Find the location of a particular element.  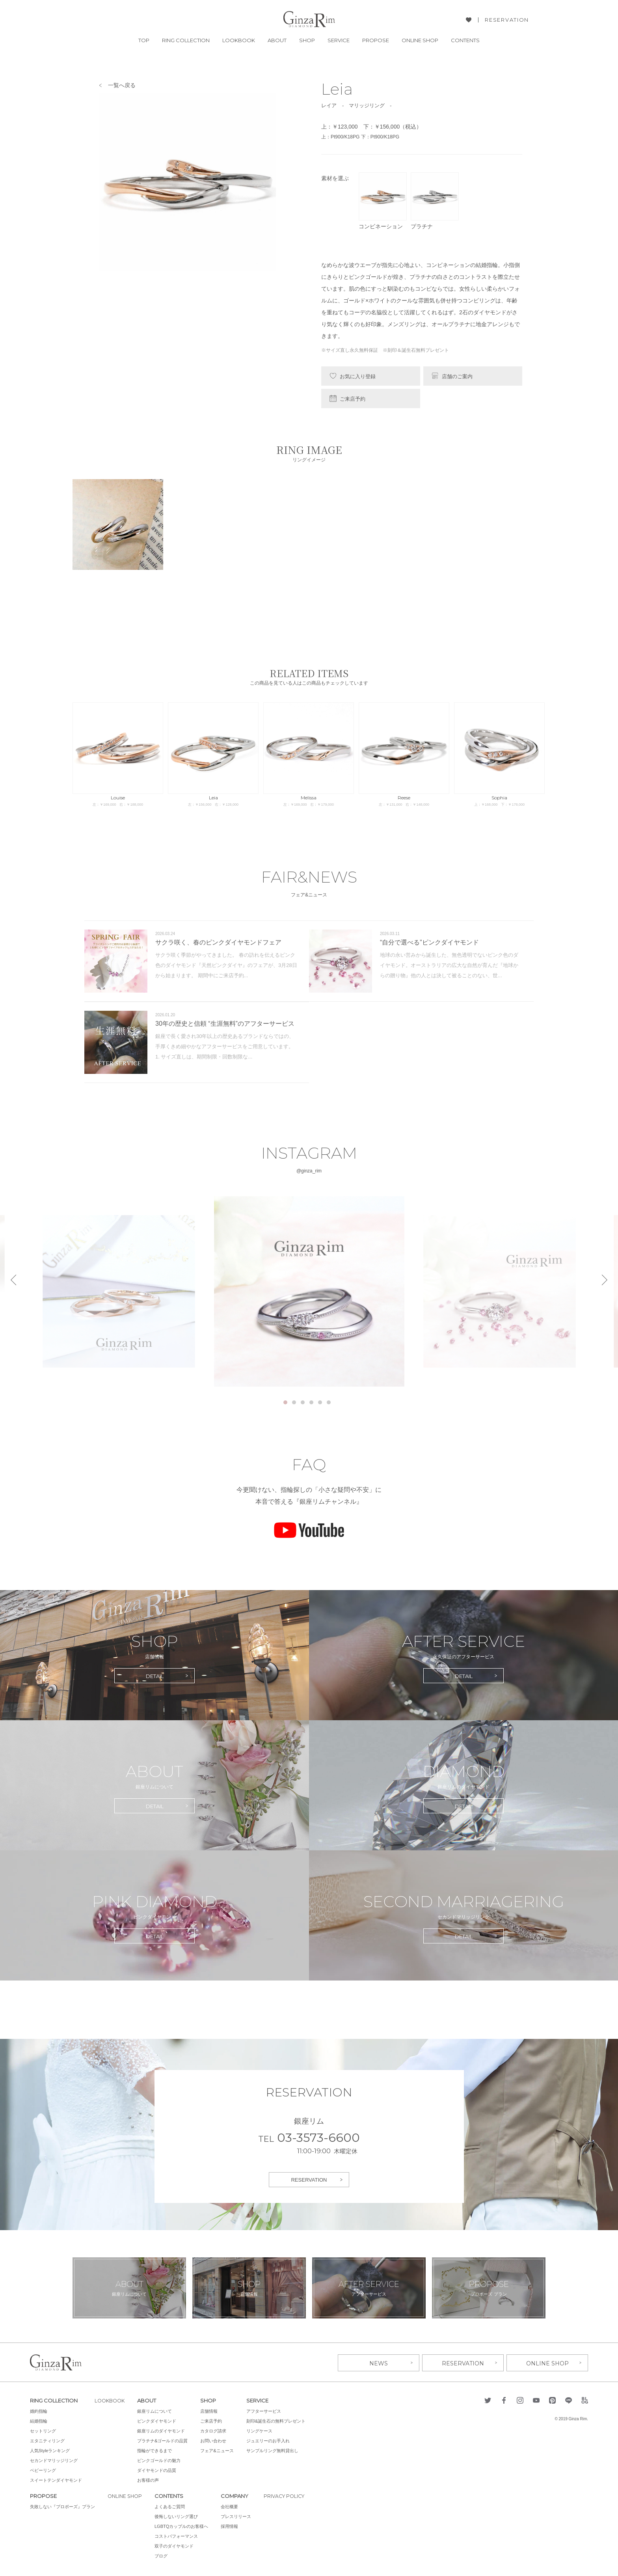

LGBTQカップルのお客様へ is located at coordinates (183, 2525).